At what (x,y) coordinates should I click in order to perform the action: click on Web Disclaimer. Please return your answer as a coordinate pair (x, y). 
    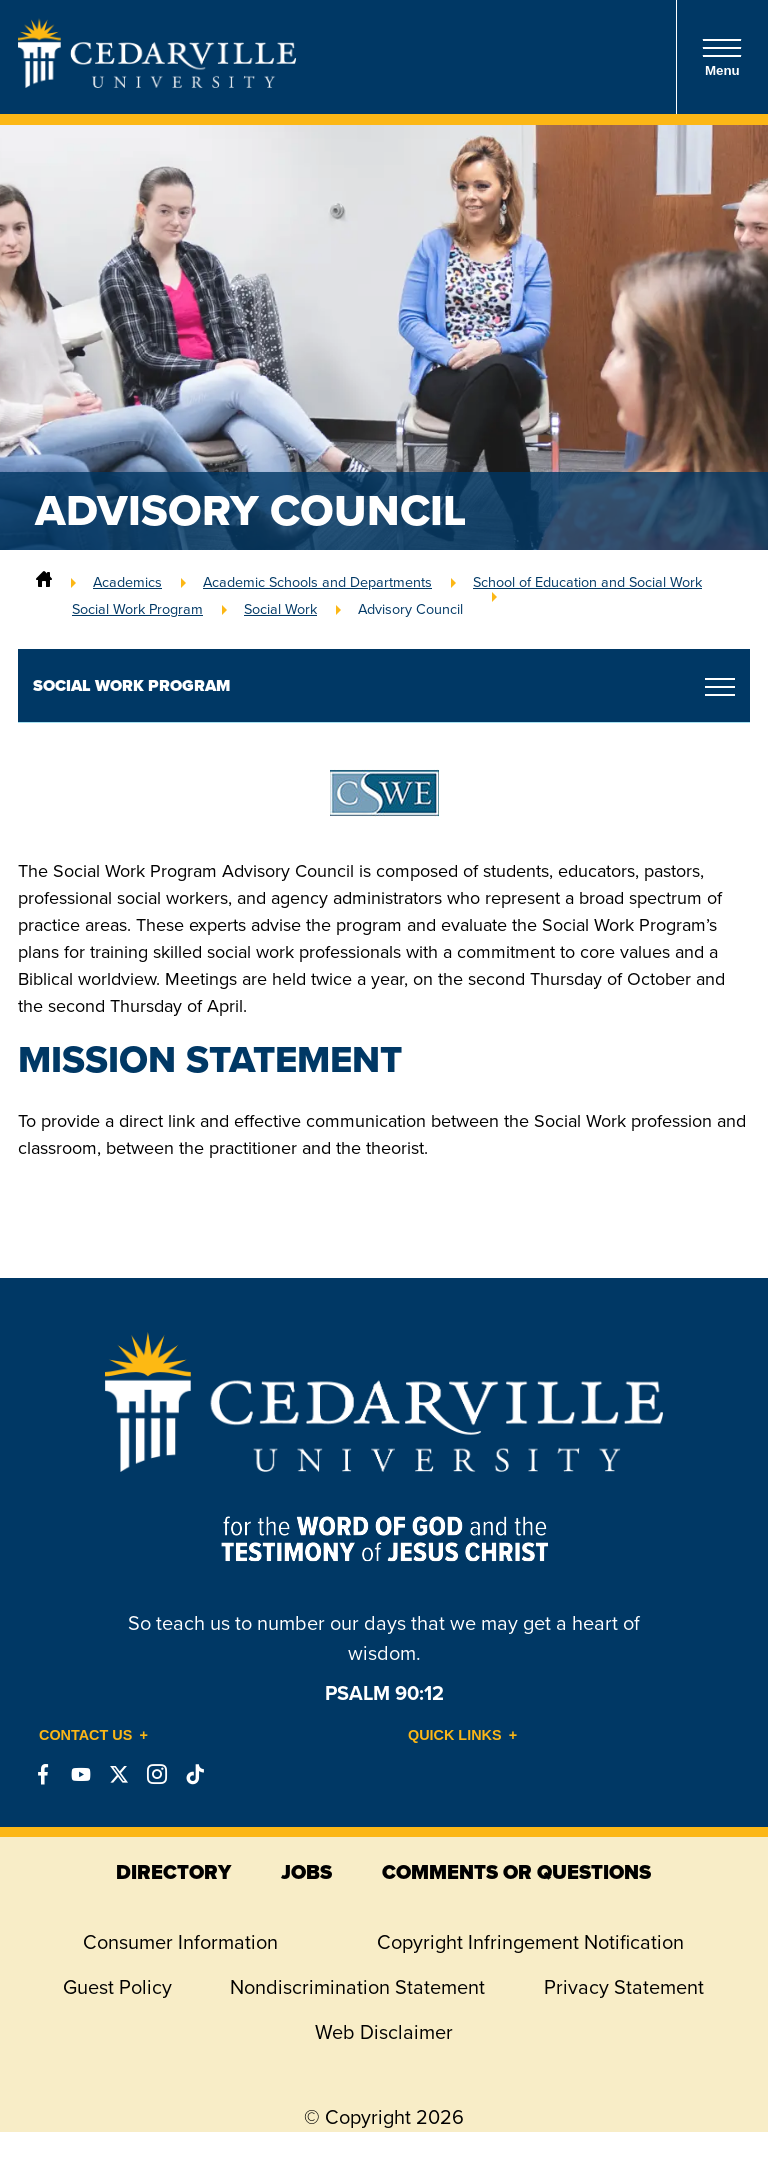
    Looking at the image, I should click on (384, 2032).